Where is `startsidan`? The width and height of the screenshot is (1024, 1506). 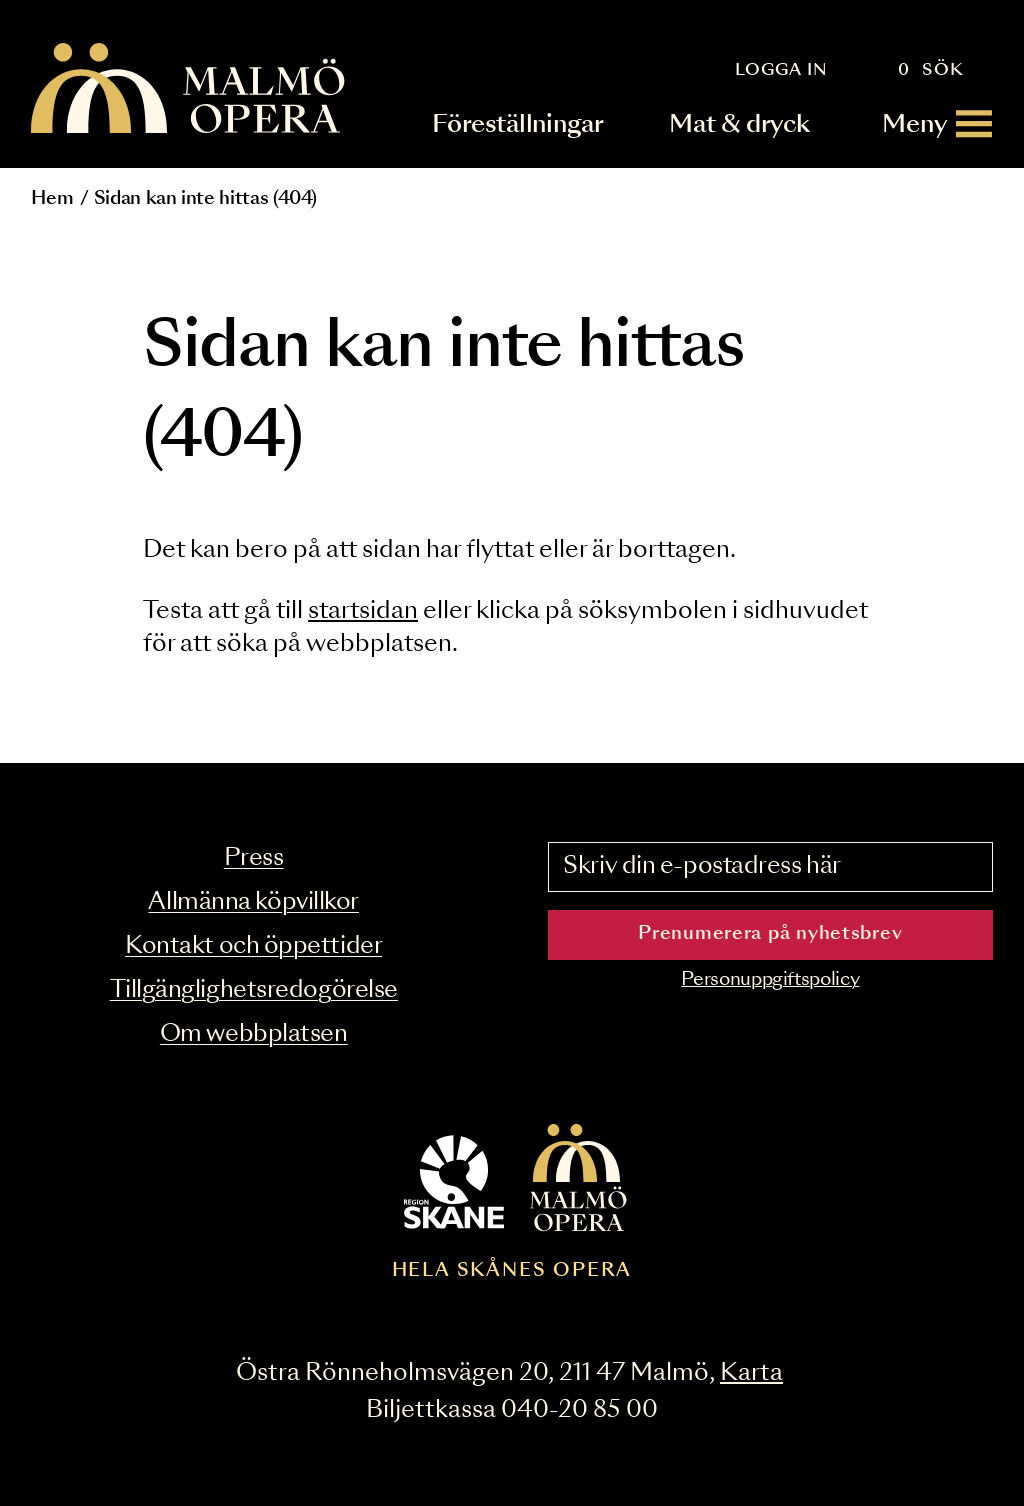 startsidan is located at coordinates (363, 611).